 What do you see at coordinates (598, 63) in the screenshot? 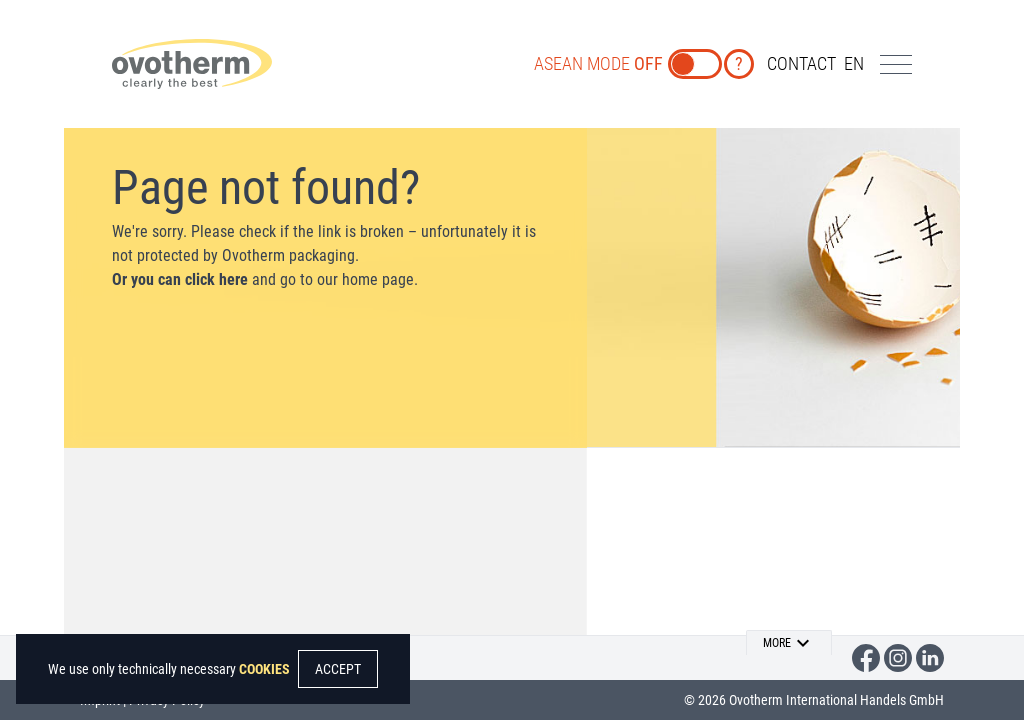
I see `ASEAN MODE` at bounding box center [598, 63].